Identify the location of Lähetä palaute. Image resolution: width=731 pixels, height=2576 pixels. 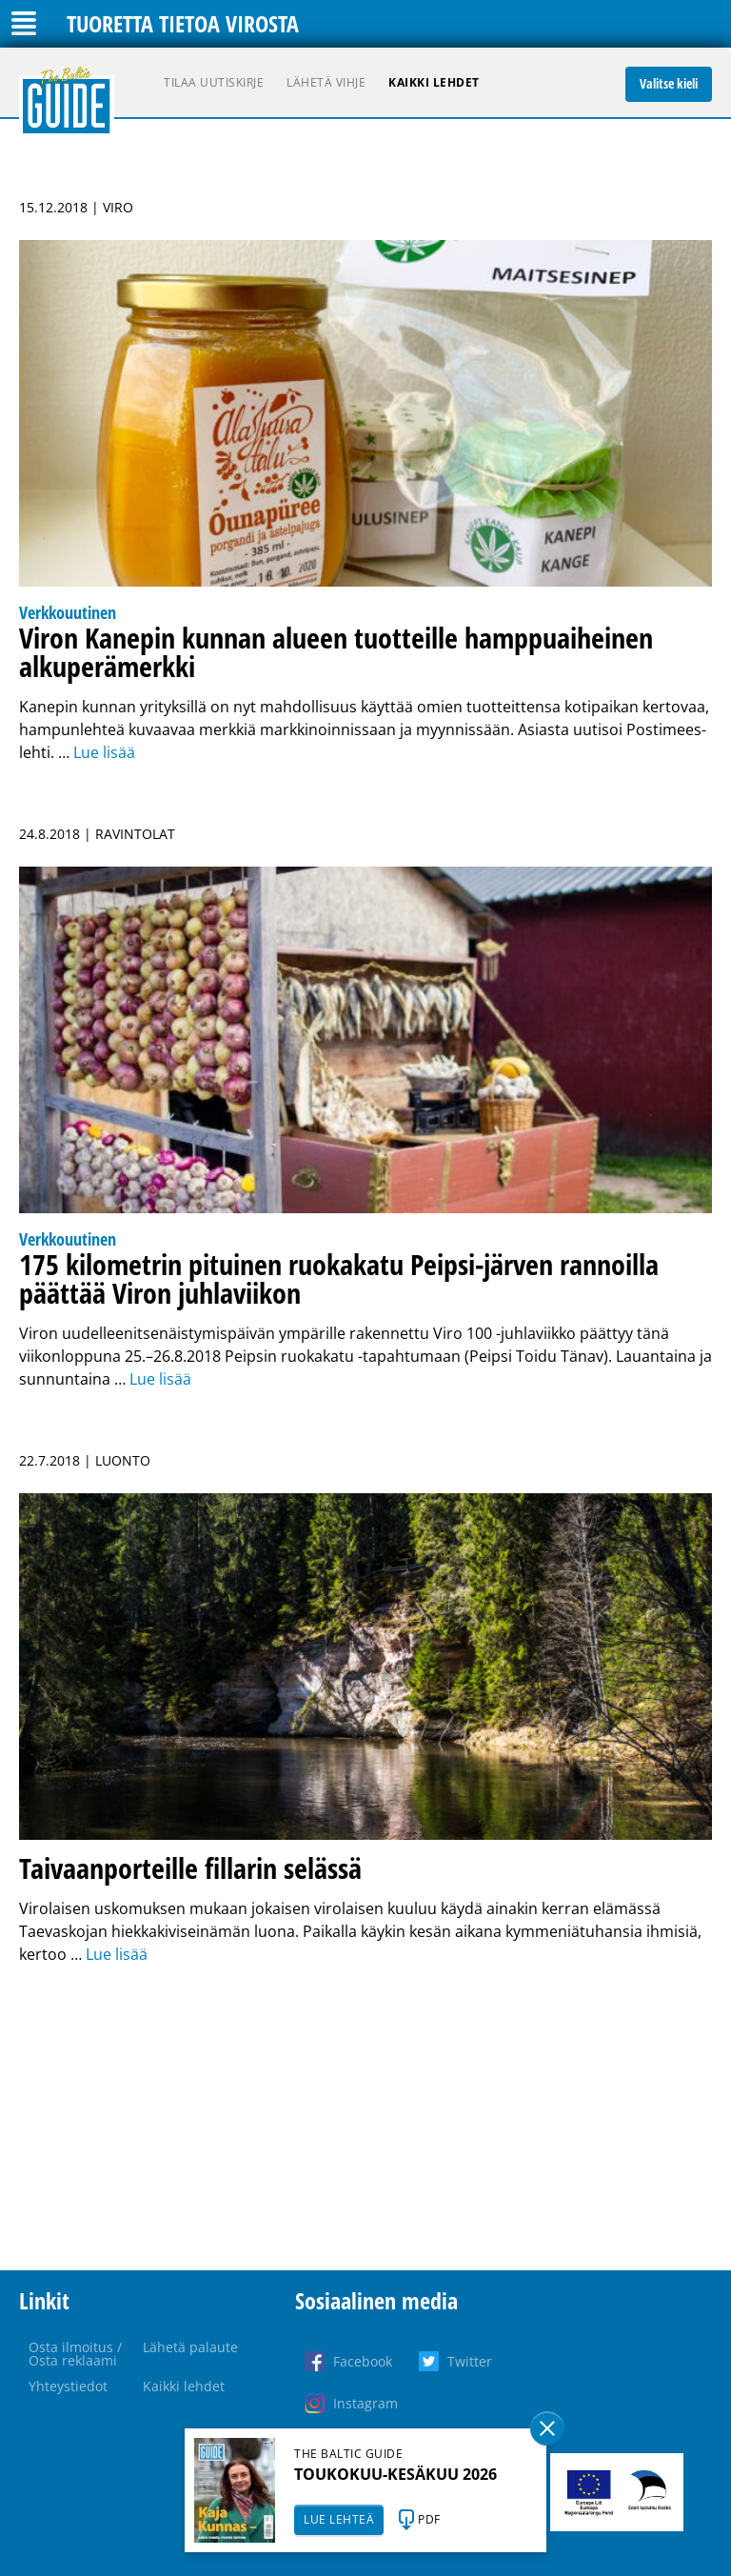
(190, 2347).